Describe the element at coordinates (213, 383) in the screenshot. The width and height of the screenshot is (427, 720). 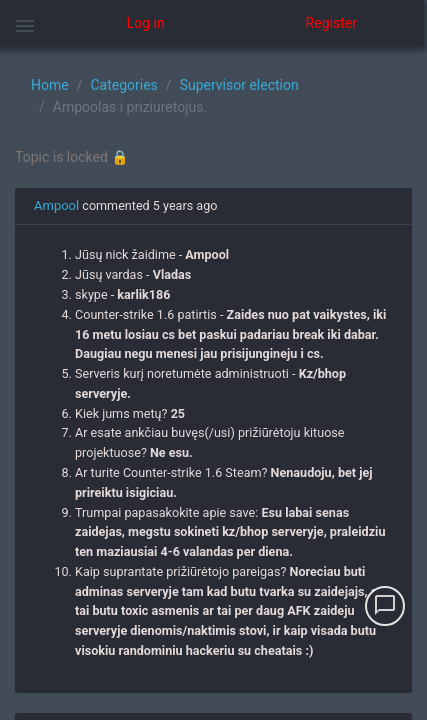
I see `[region]` at that location.